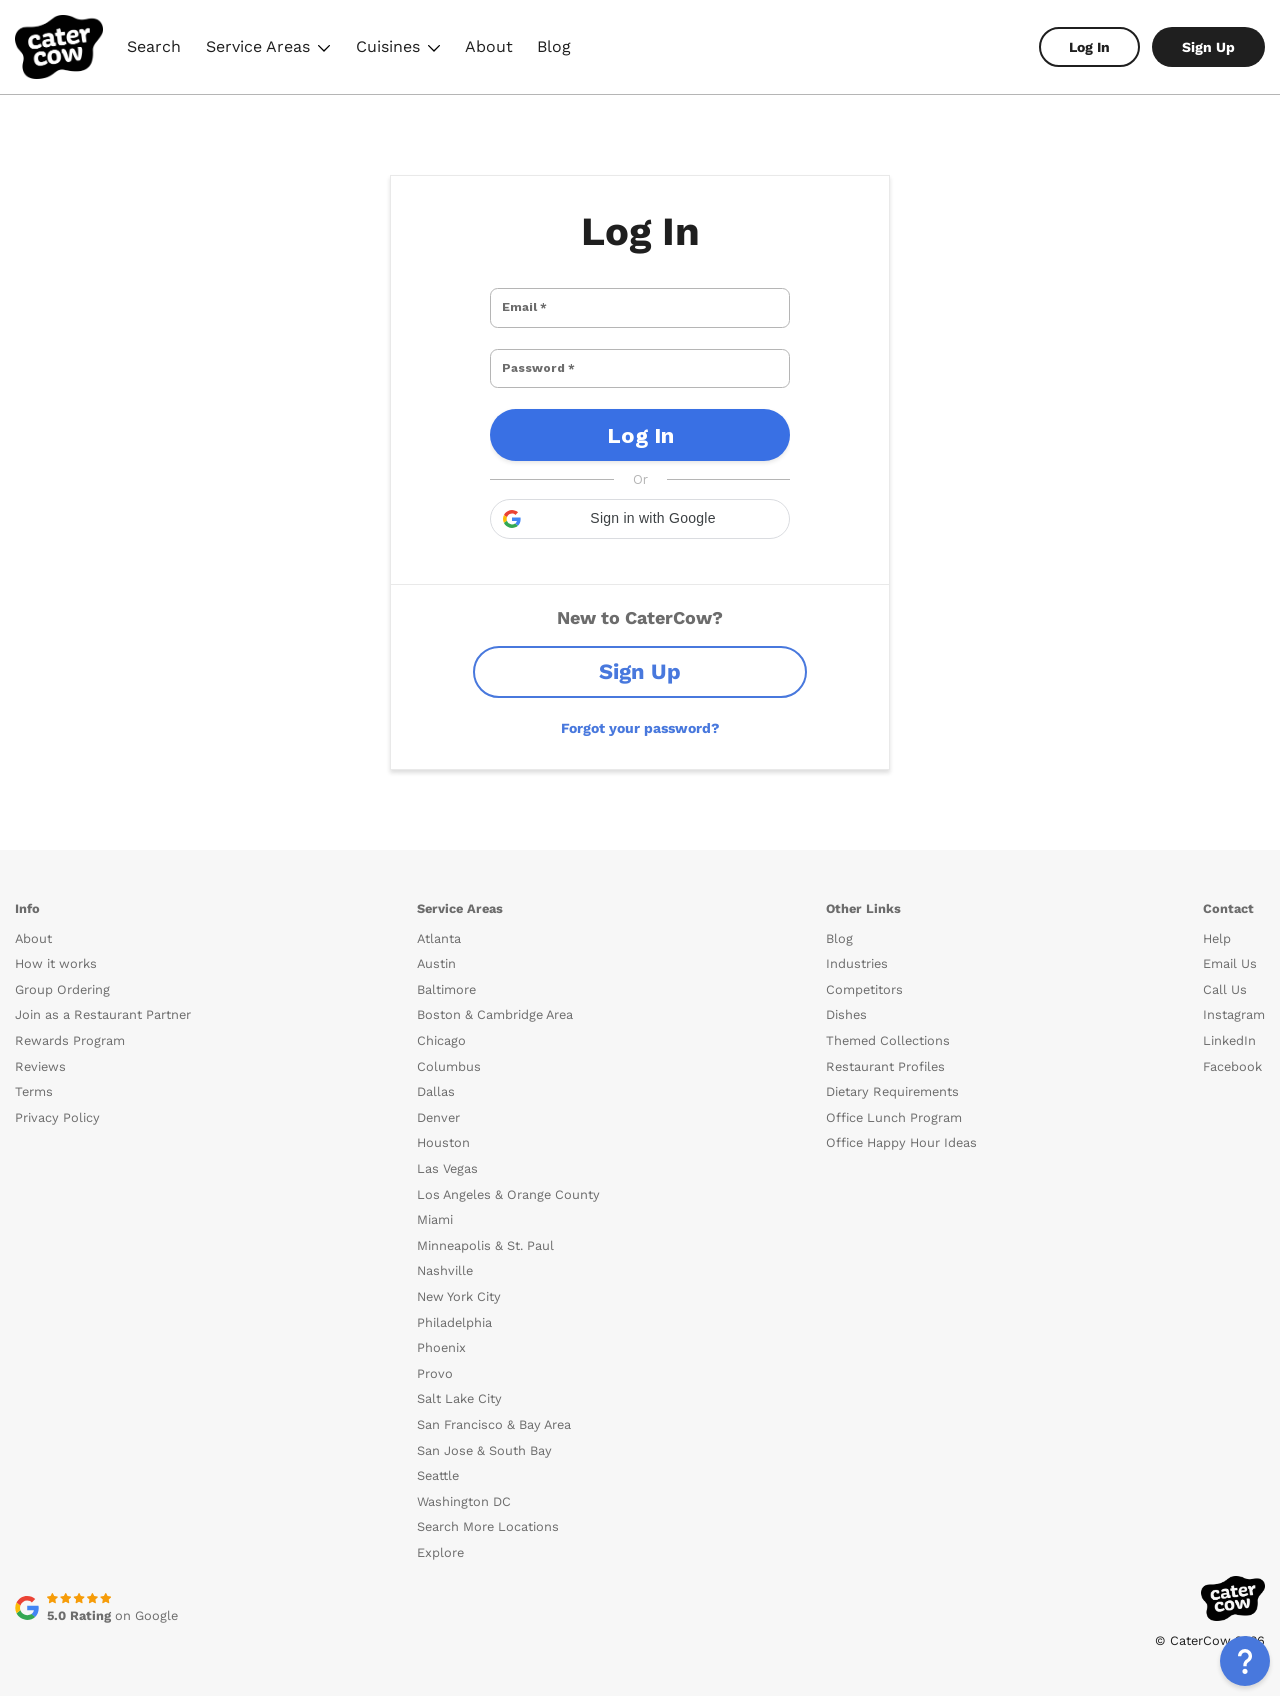 The height and width of the screenshot is (1696, 1280). I want to click on Rewards Program, so click(70, 1015).